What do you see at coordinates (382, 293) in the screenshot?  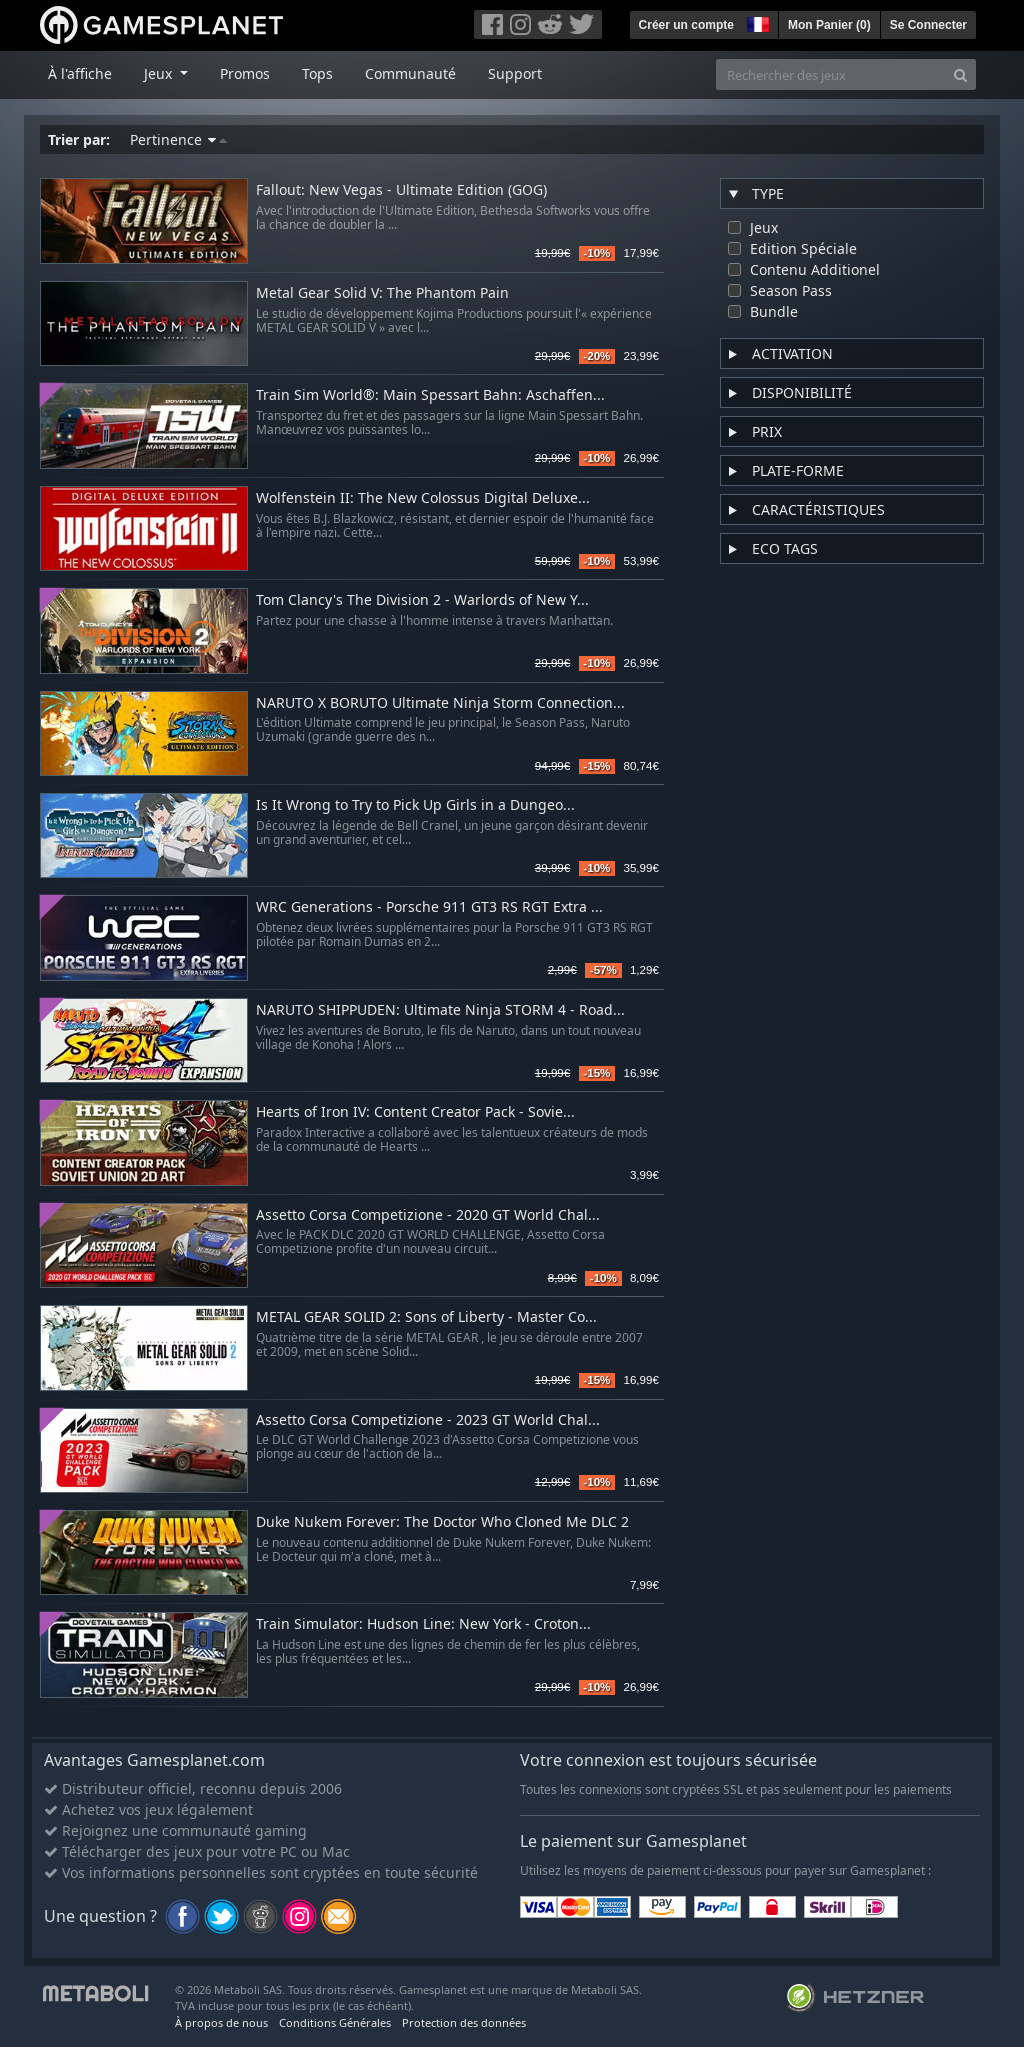 I see `Metal Gear Solid V: The Phantom Pain` at bounding box center [382, 293].